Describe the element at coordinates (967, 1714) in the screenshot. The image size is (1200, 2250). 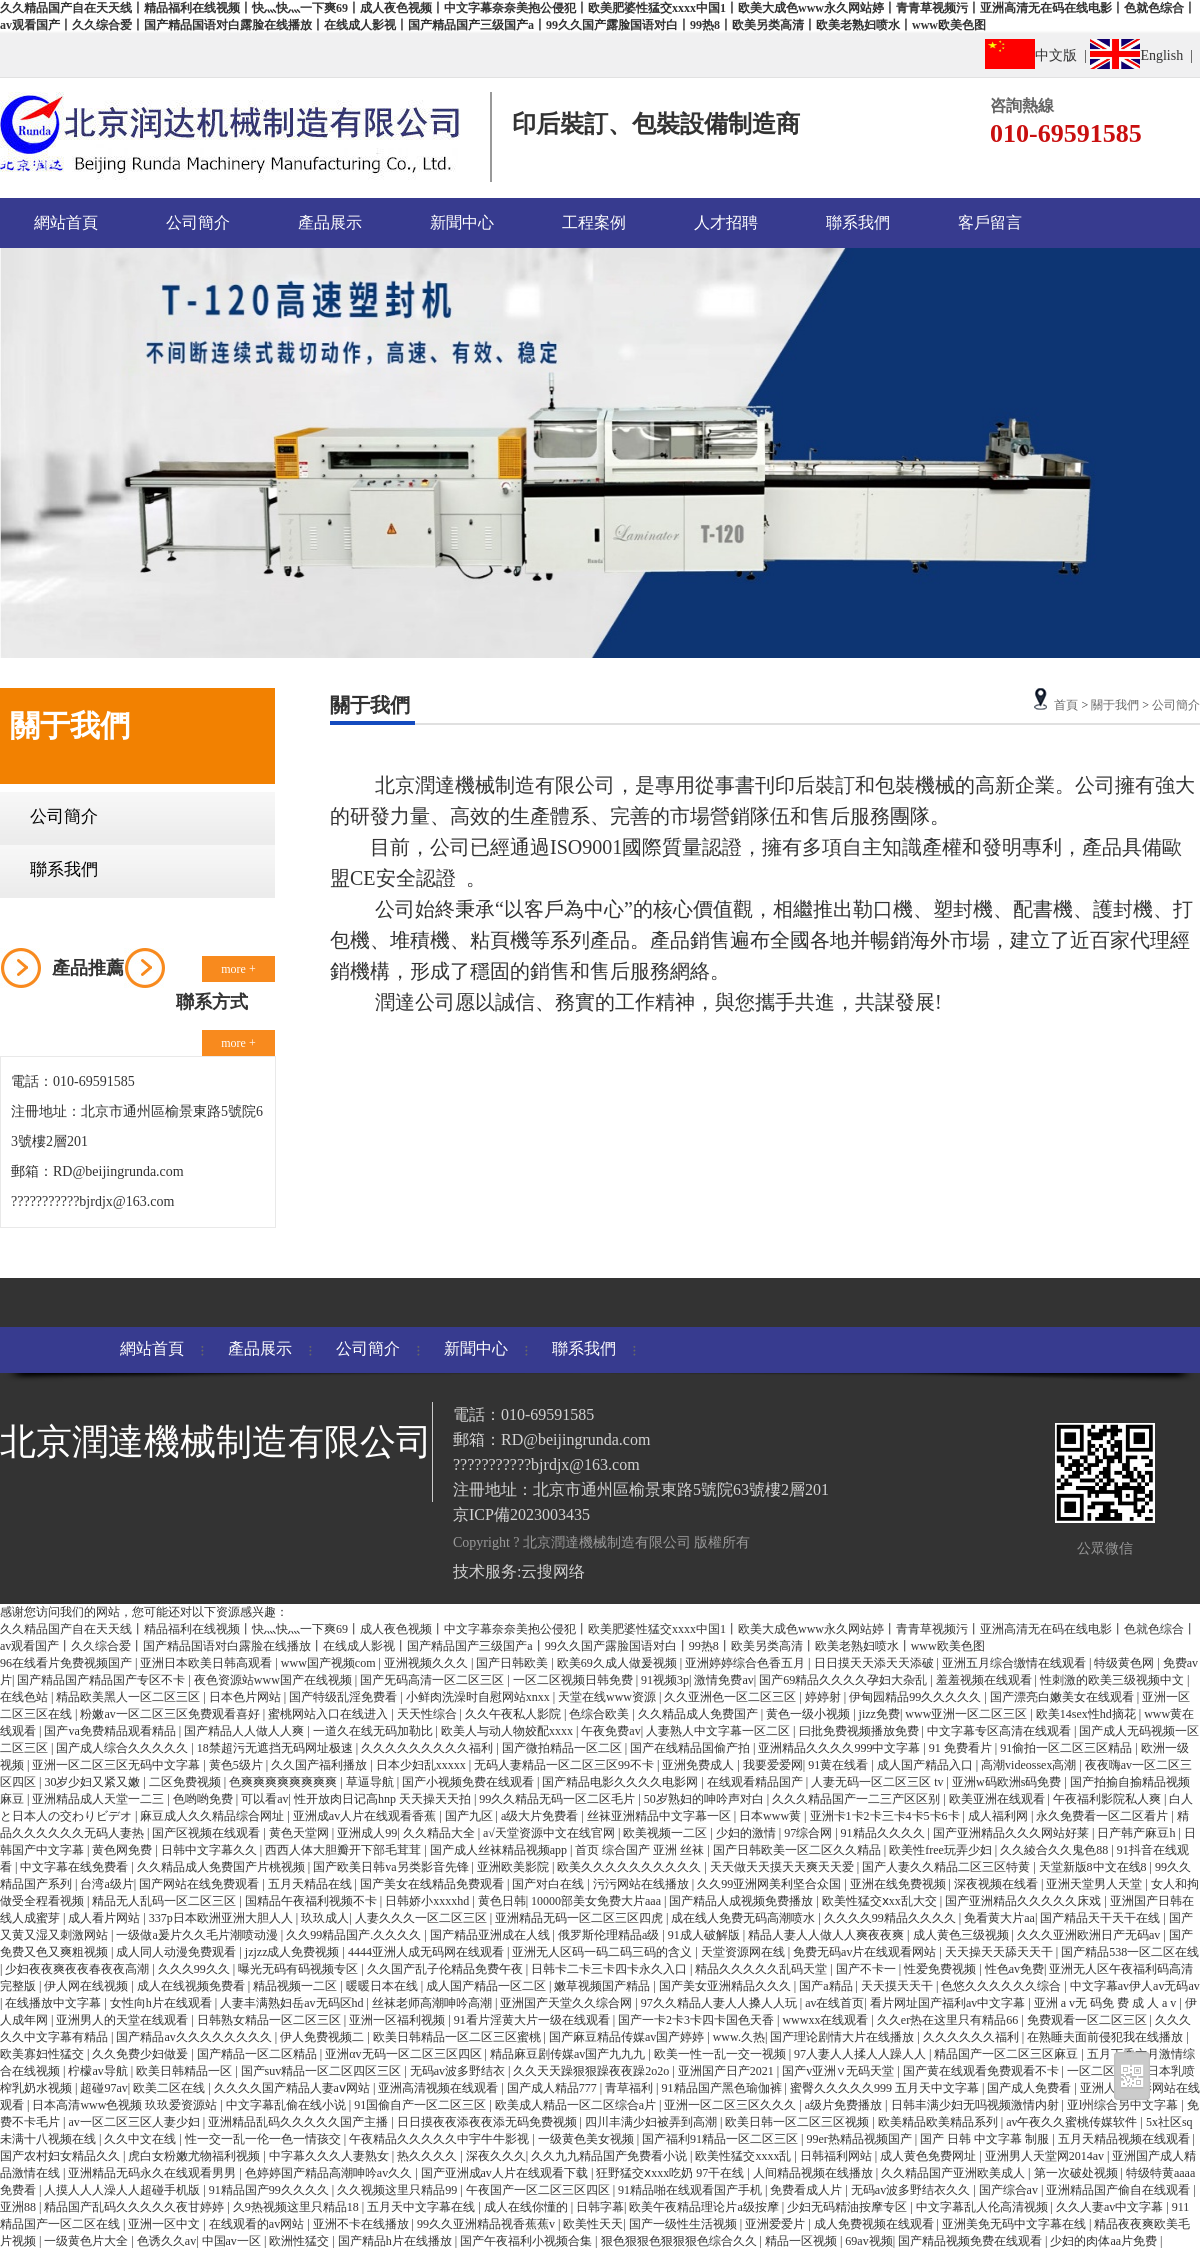
I see `www亚洲一区二区三区` at that location.